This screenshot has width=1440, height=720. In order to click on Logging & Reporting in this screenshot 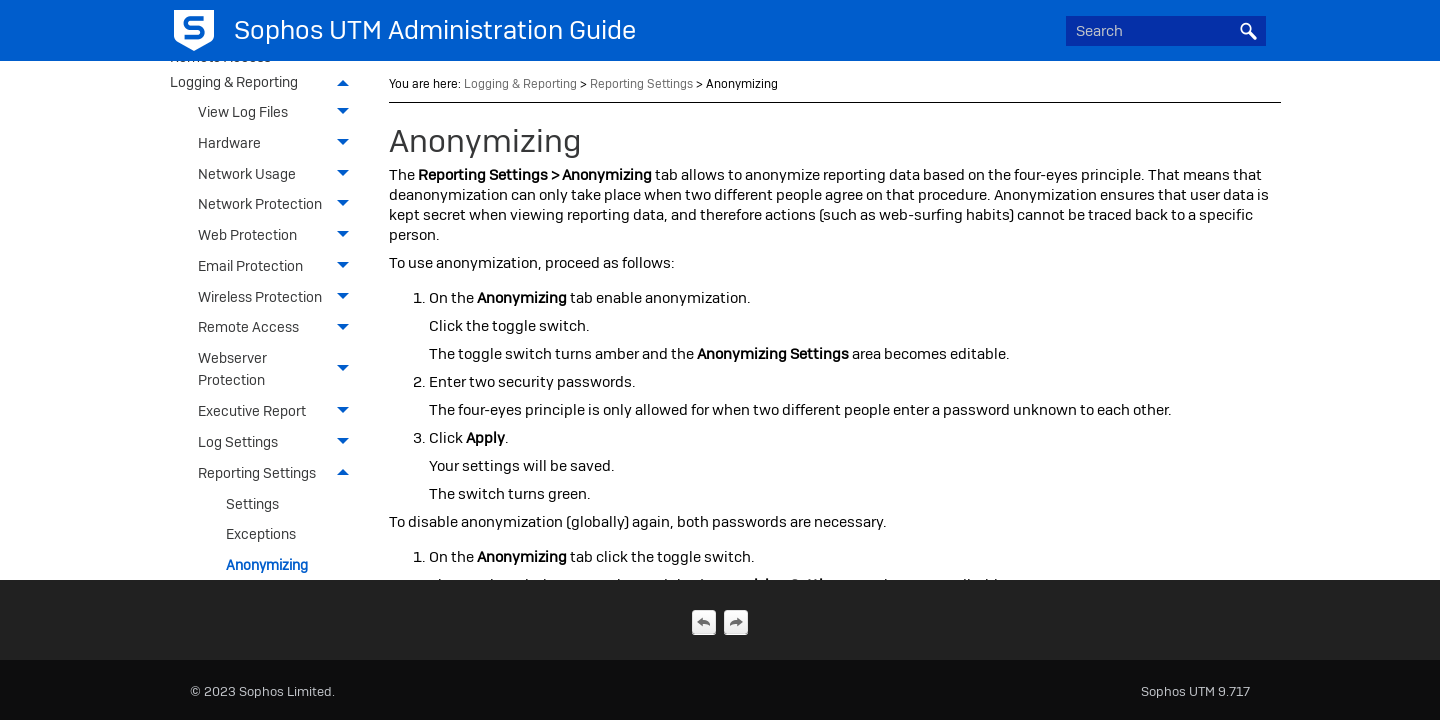, I will do `click(265, 84)`.